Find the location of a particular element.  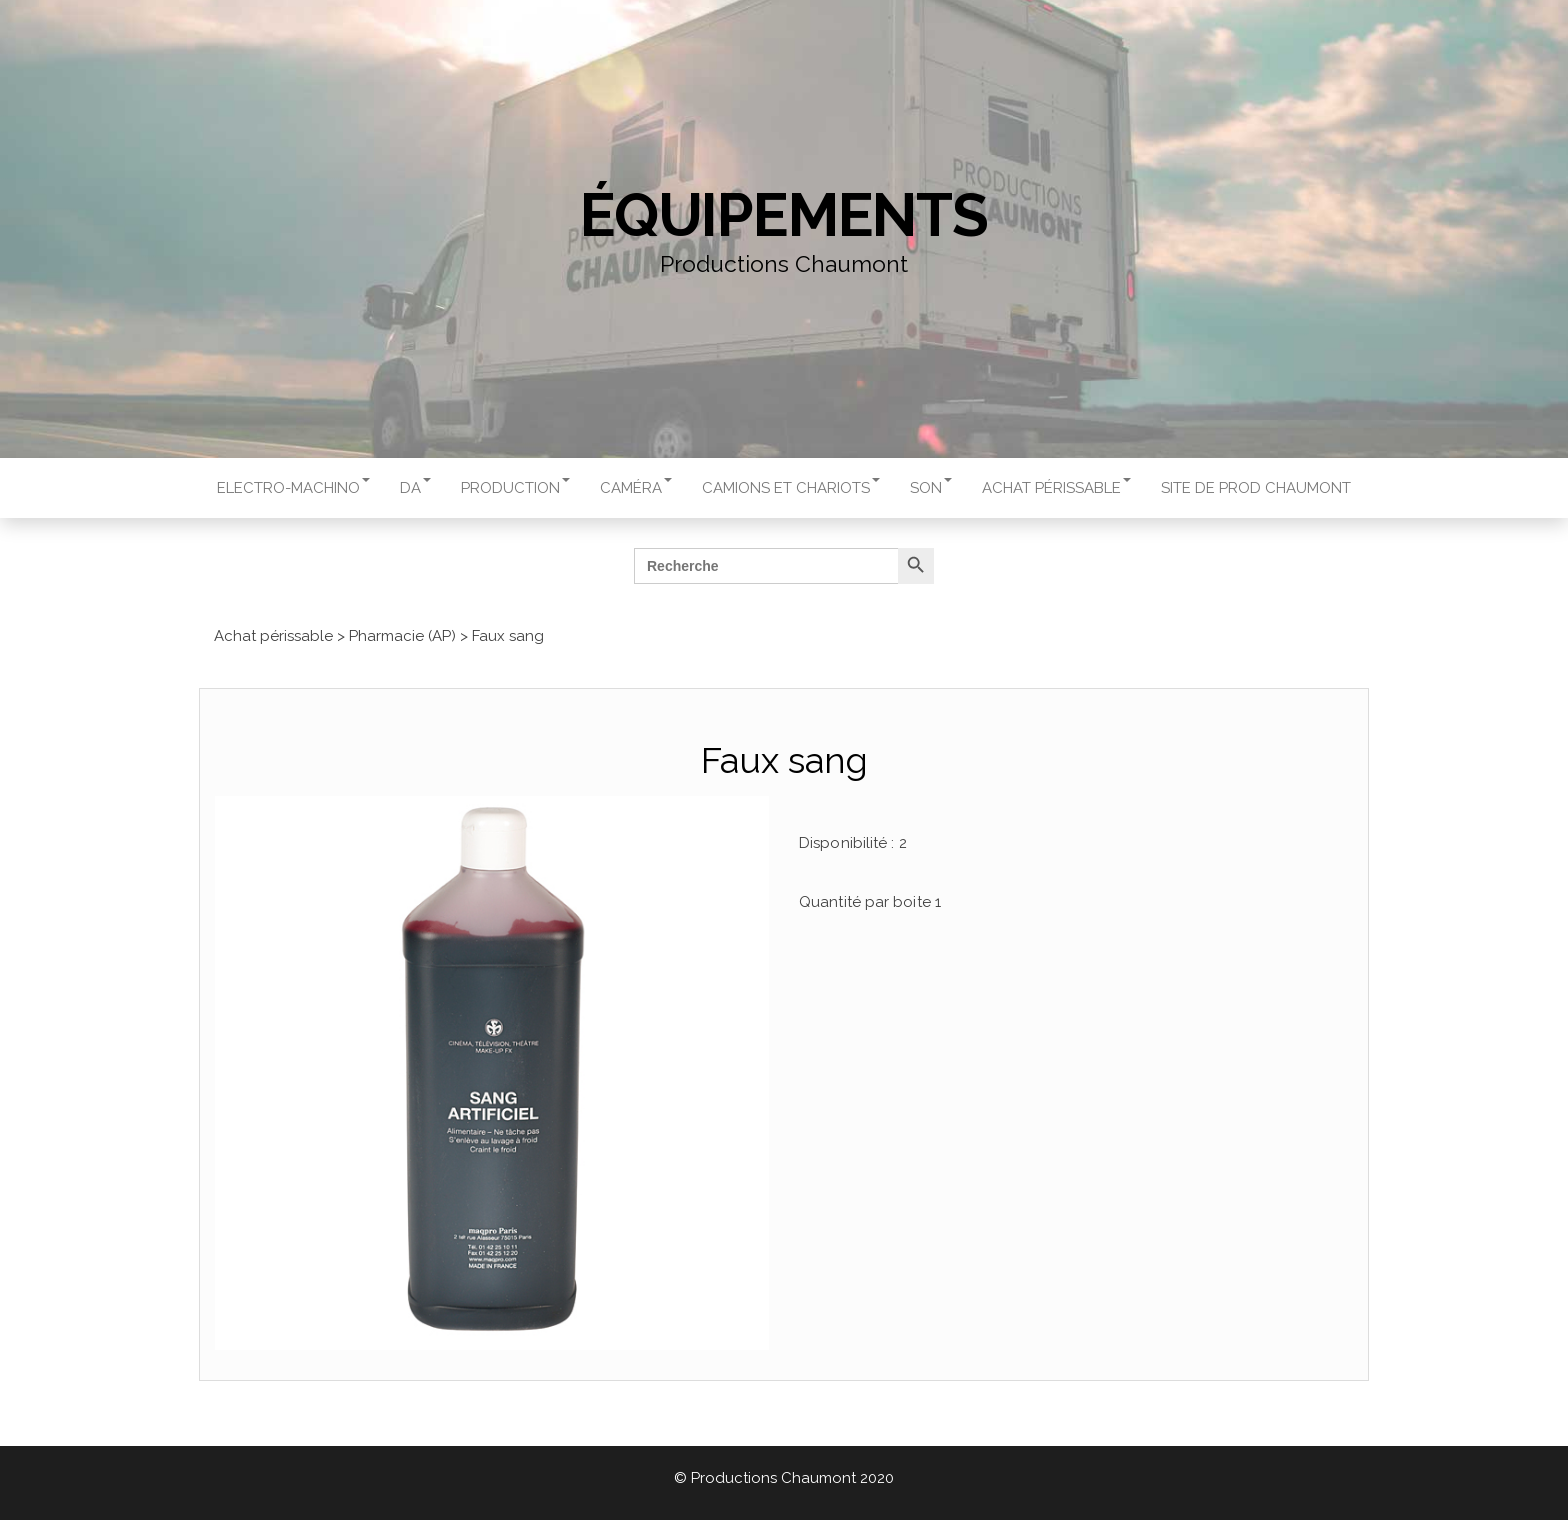

Site de Prod Chaumont is located at coordinates (1256, 488).